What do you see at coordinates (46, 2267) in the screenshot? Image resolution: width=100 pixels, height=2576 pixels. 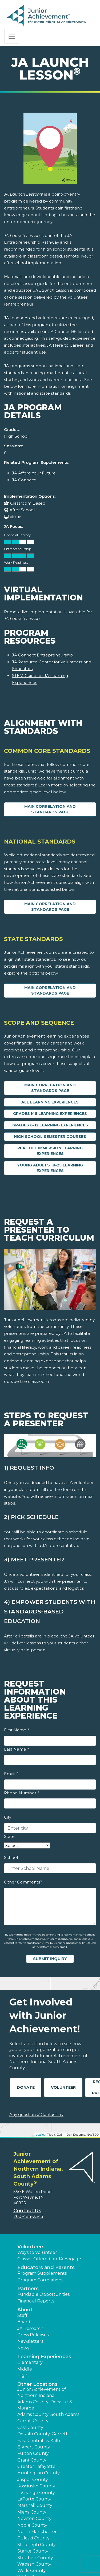 I see `Educators and Parents [button]` at bounding box center [46, 2267].